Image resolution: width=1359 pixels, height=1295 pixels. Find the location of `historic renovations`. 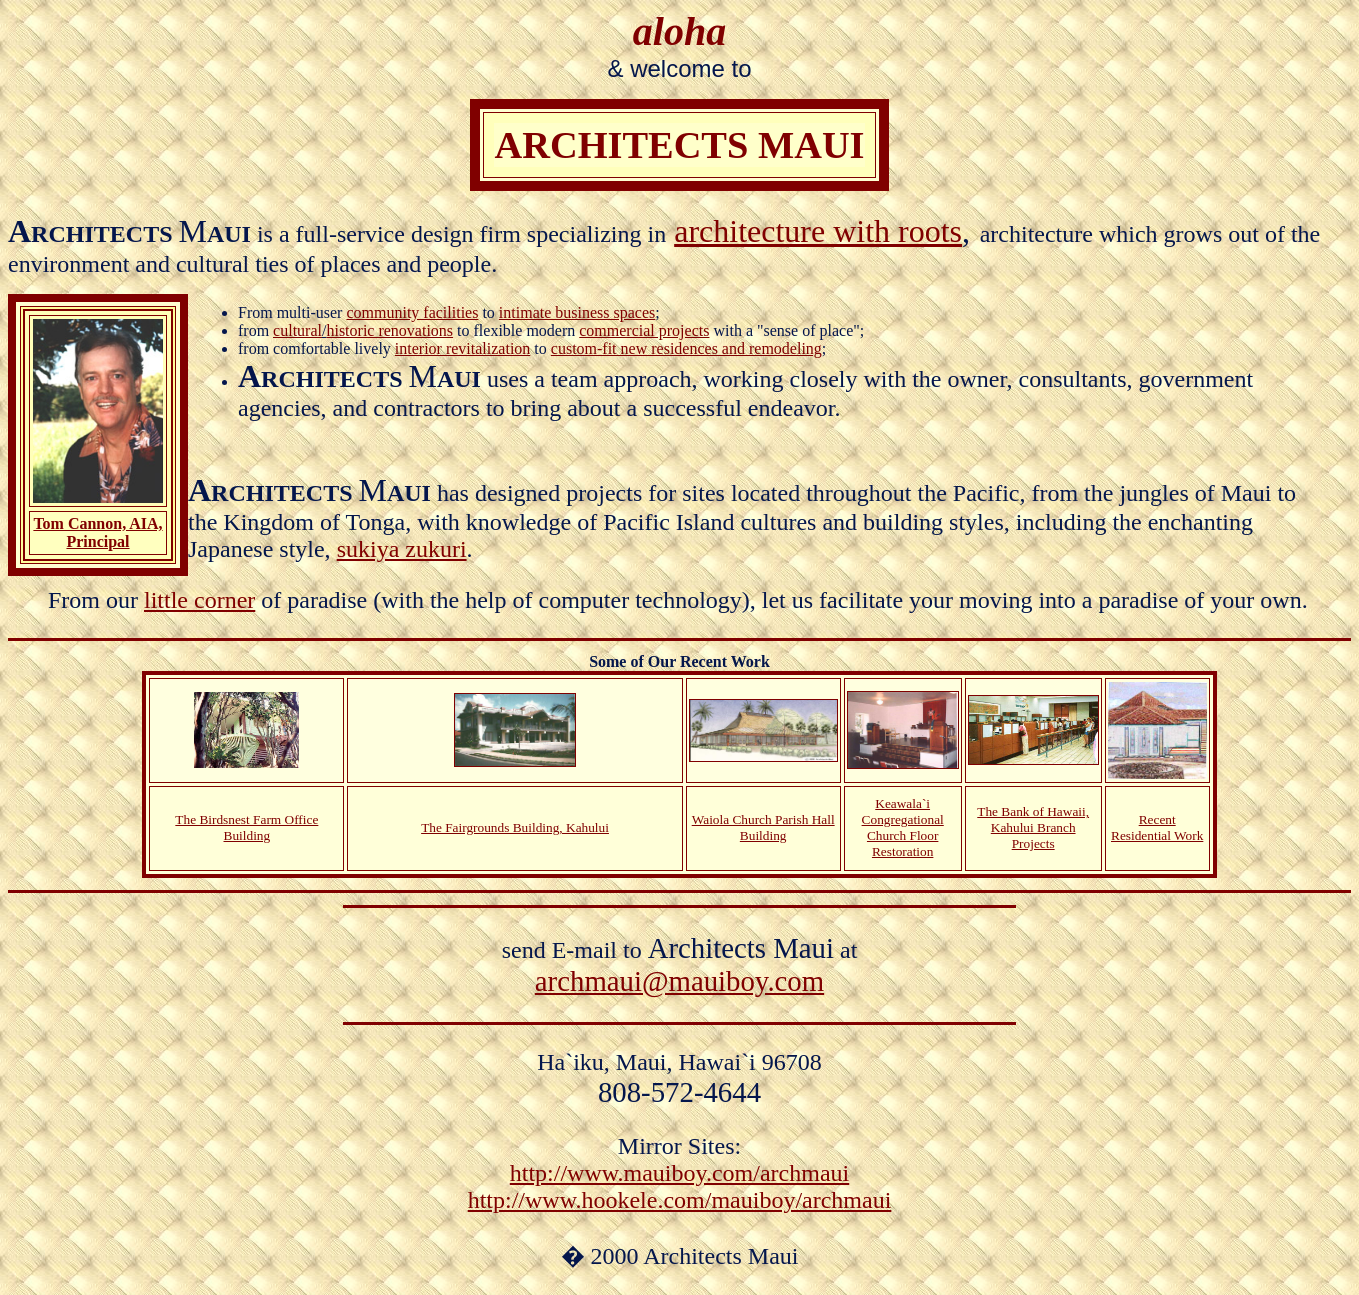

historic renovations is located at coordinates (389, 330).